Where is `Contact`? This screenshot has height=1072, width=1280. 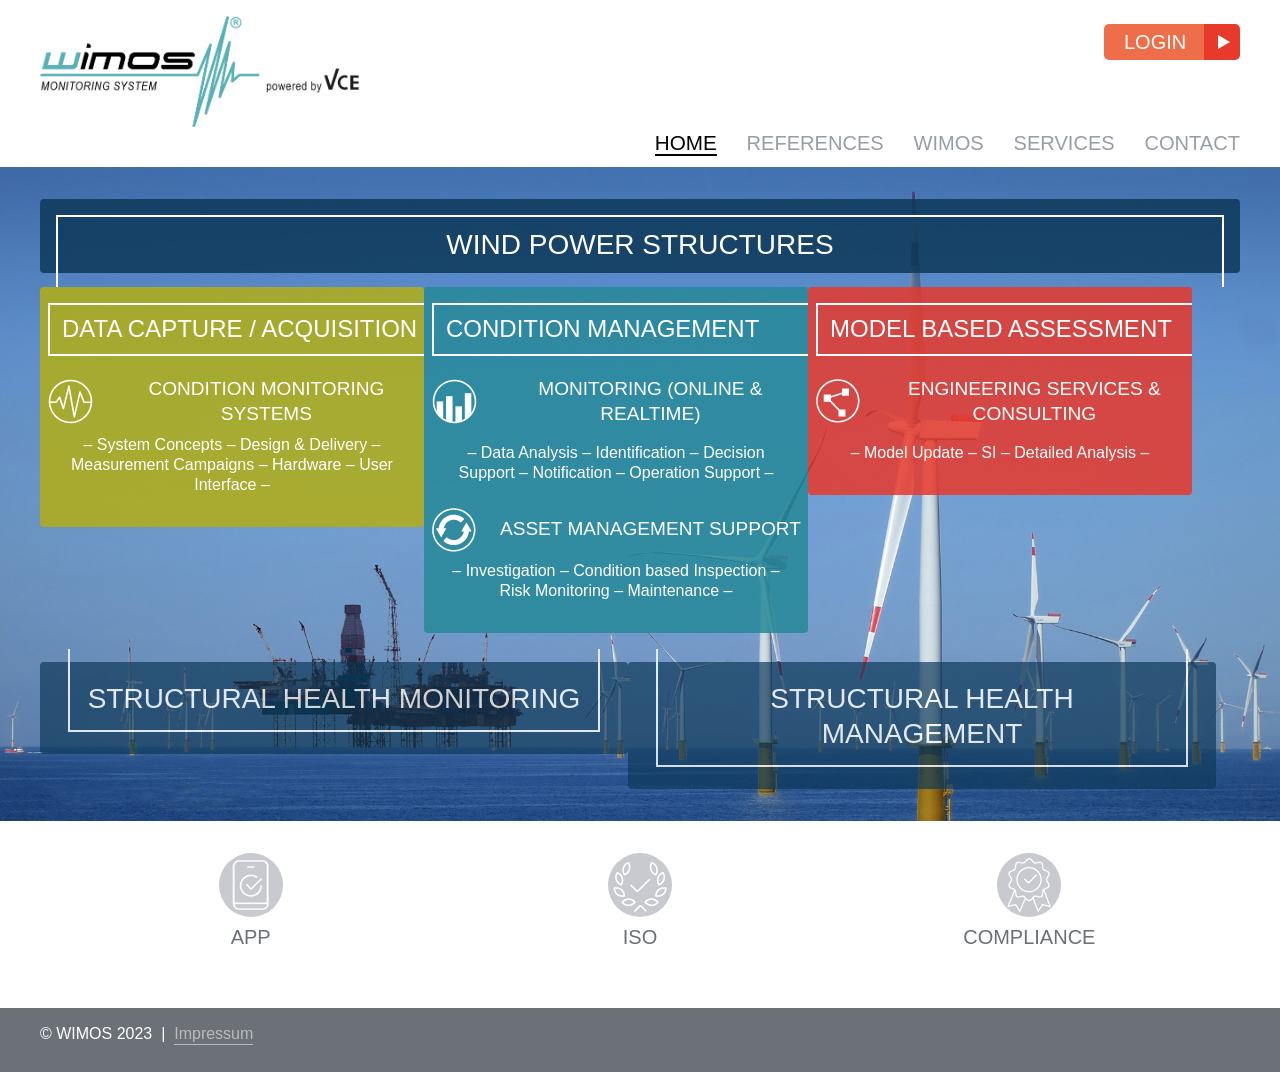
Contact is located at coordinates (1191, 142).